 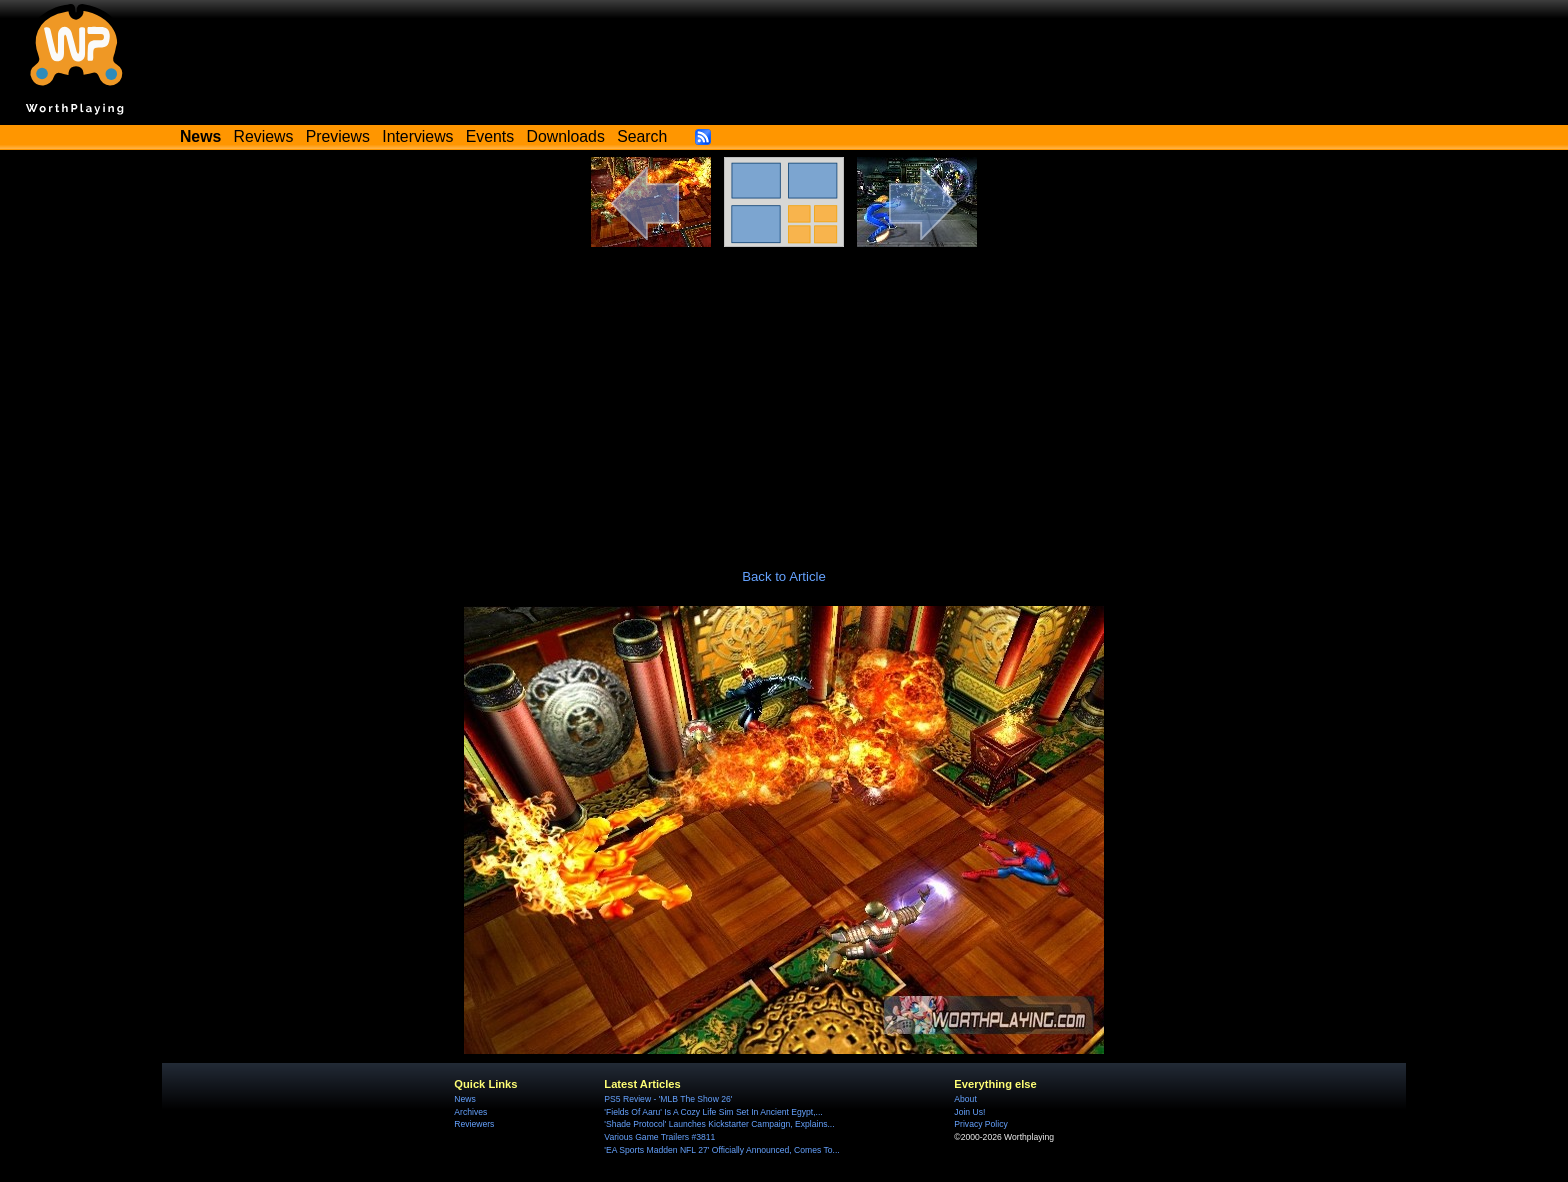 What do you see at coordinates (642, 136) in the screenshot?
I see `Search` at bounding box center [642, 136].